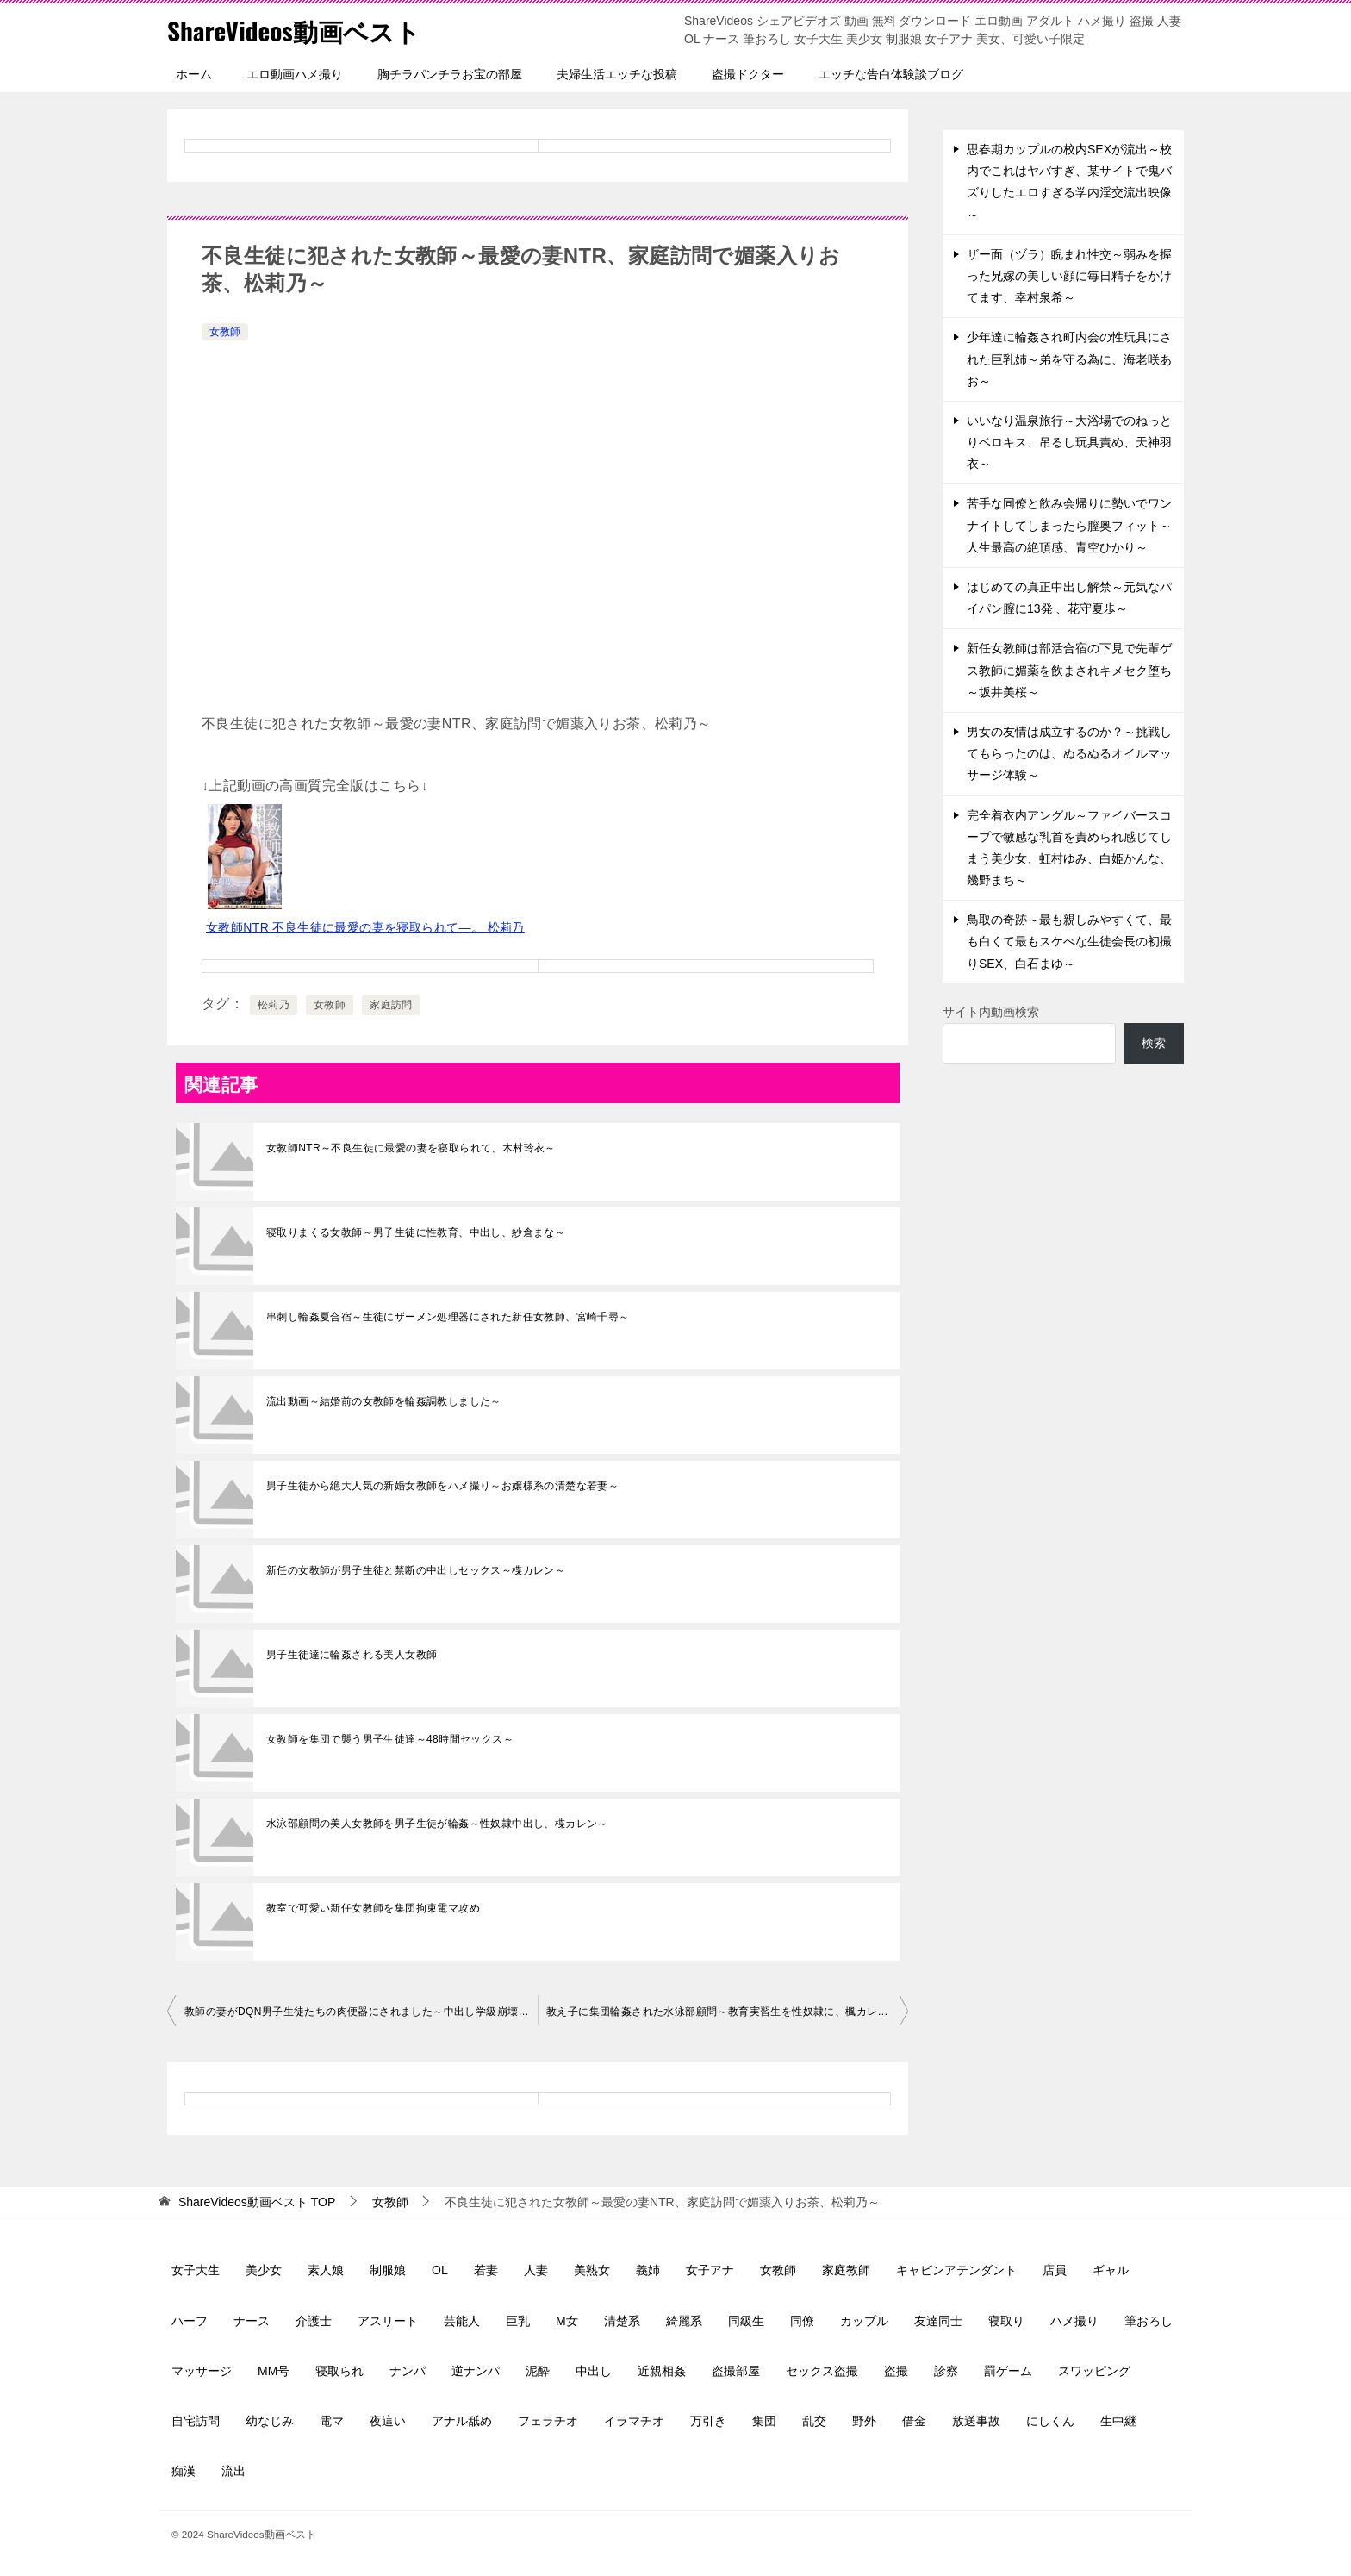  Describe the element at coordinates (662, 2371) in the screenshot. I see `近親相姦` at that location.